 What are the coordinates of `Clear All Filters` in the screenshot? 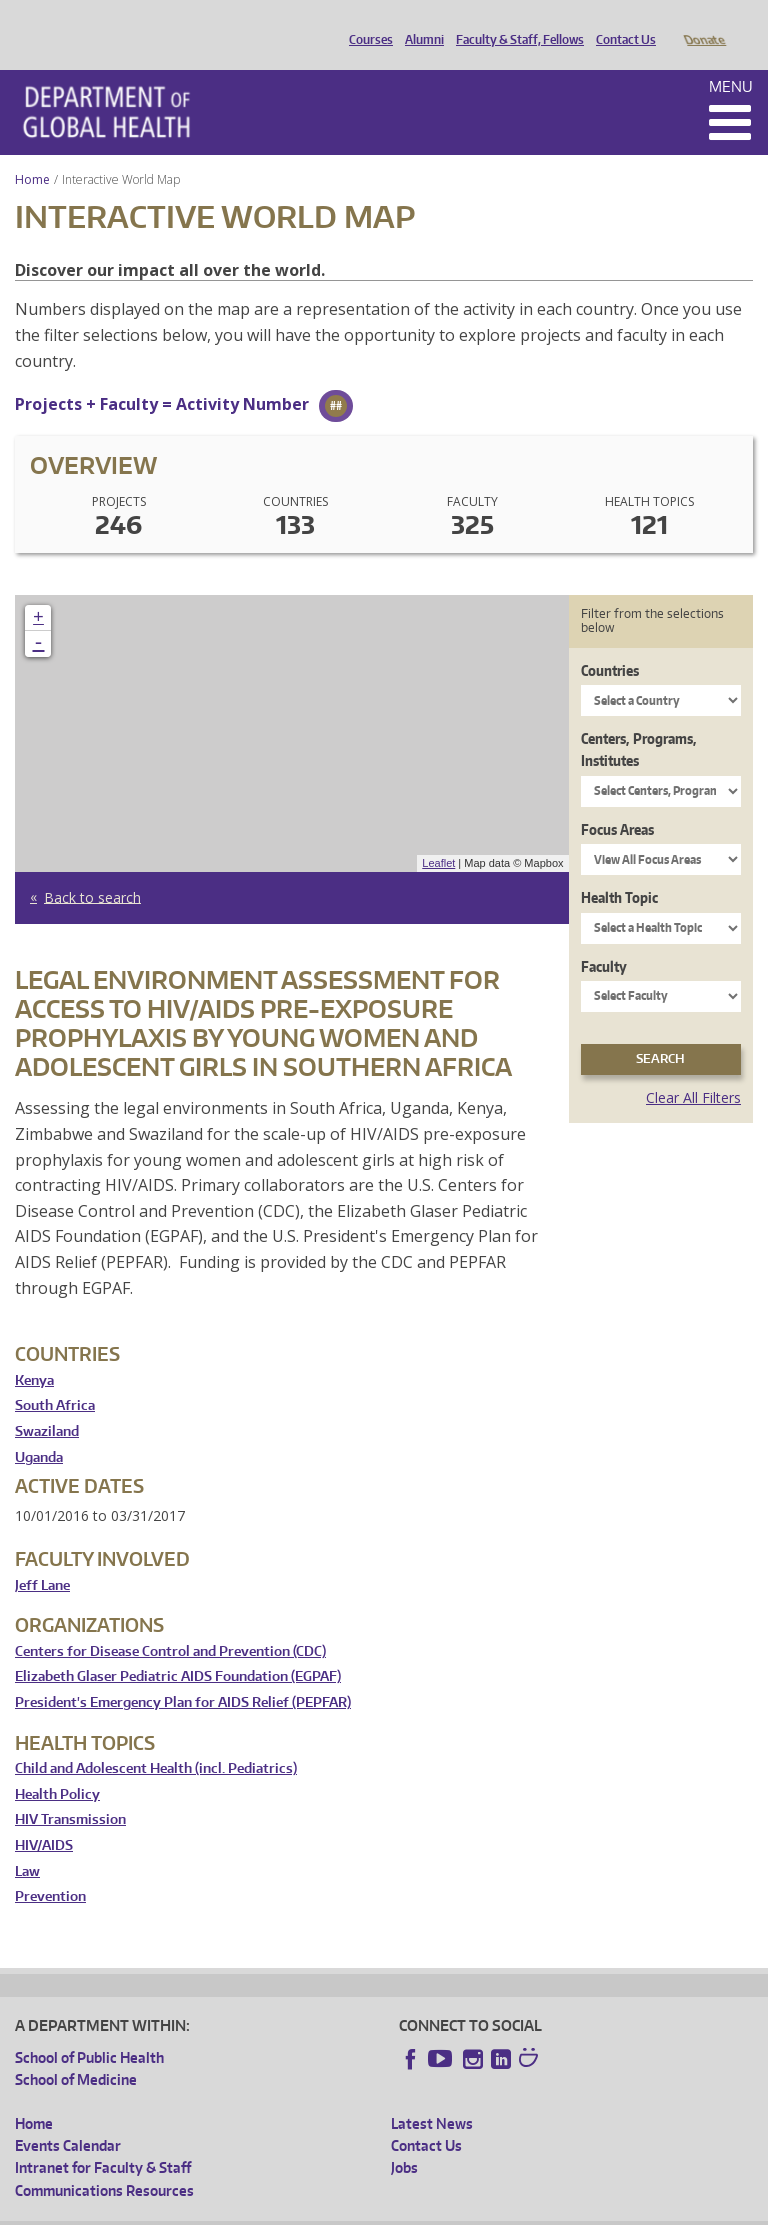 It's located at (693, 1069).